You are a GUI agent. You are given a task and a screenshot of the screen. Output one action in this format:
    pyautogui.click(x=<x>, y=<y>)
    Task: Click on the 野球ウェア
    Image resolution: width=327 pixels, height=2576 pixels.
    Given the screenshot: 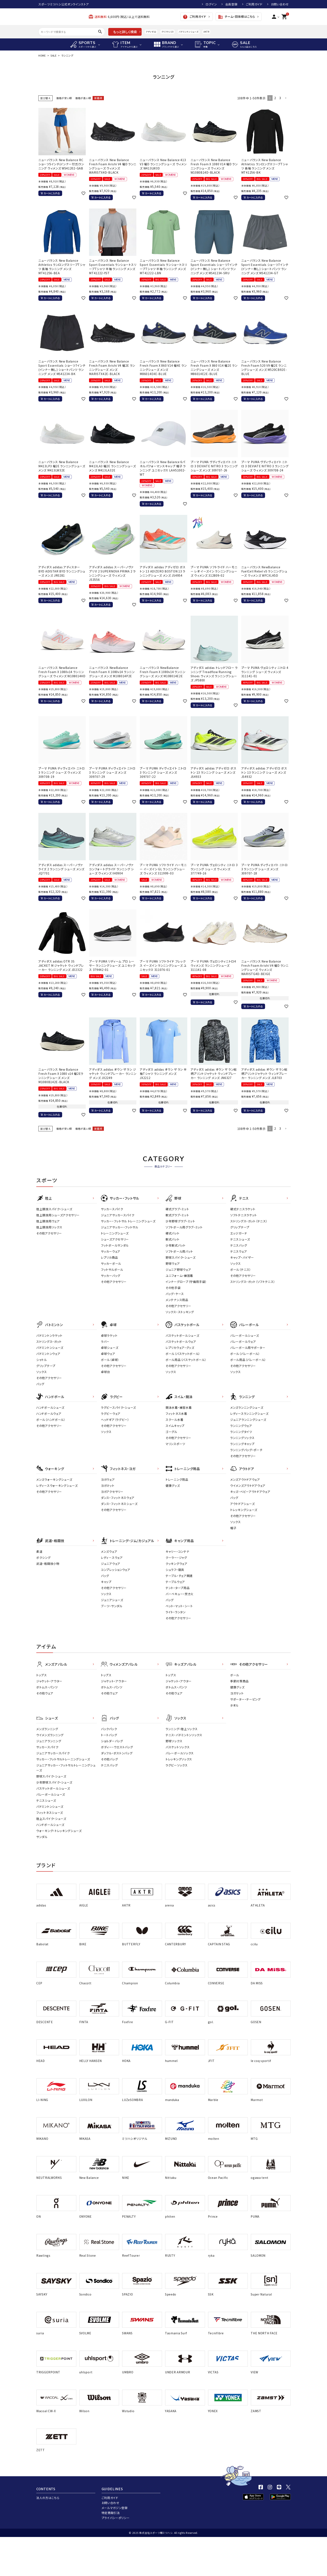 What is the action you would take?
    pyautogui.click(x=173, y=1302)
    